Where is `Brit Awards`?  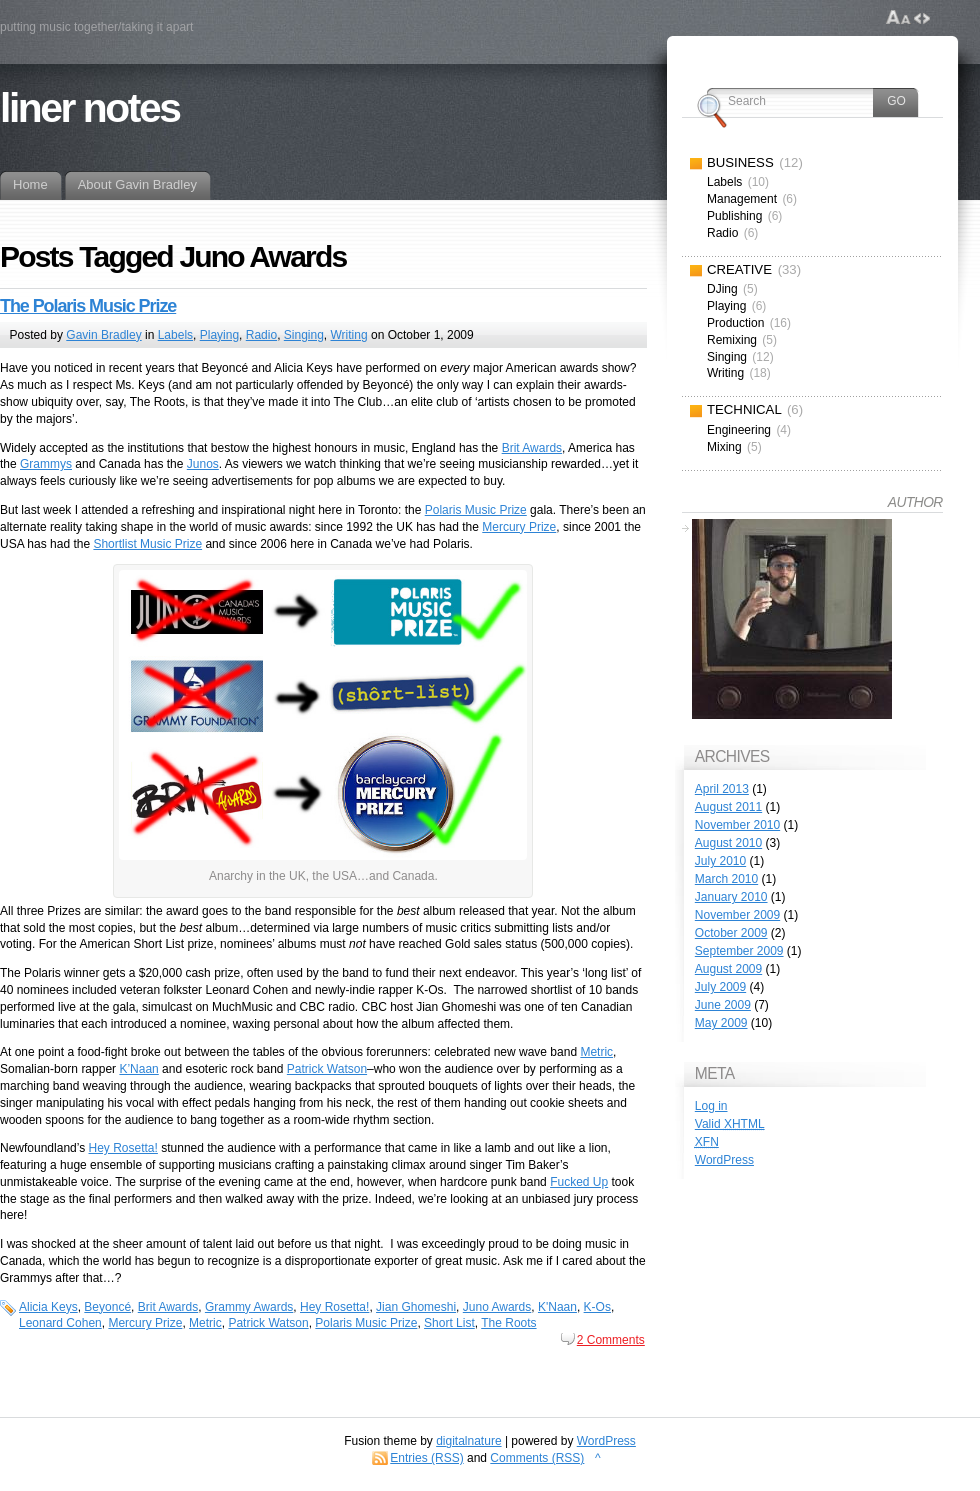 Brit Awards is located at coordinates (532, 448).